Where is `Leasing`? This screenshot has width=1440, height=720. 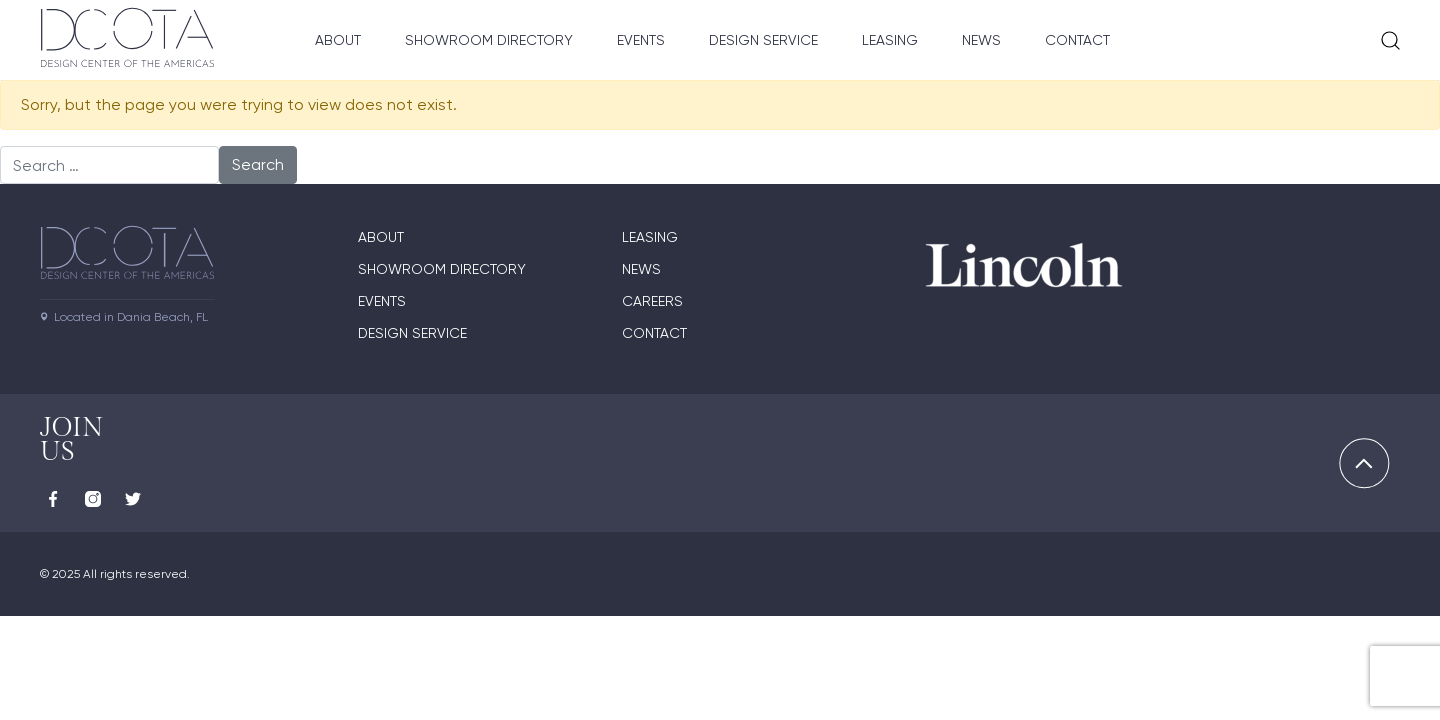
Leasing is located at coordinates (890, 40).